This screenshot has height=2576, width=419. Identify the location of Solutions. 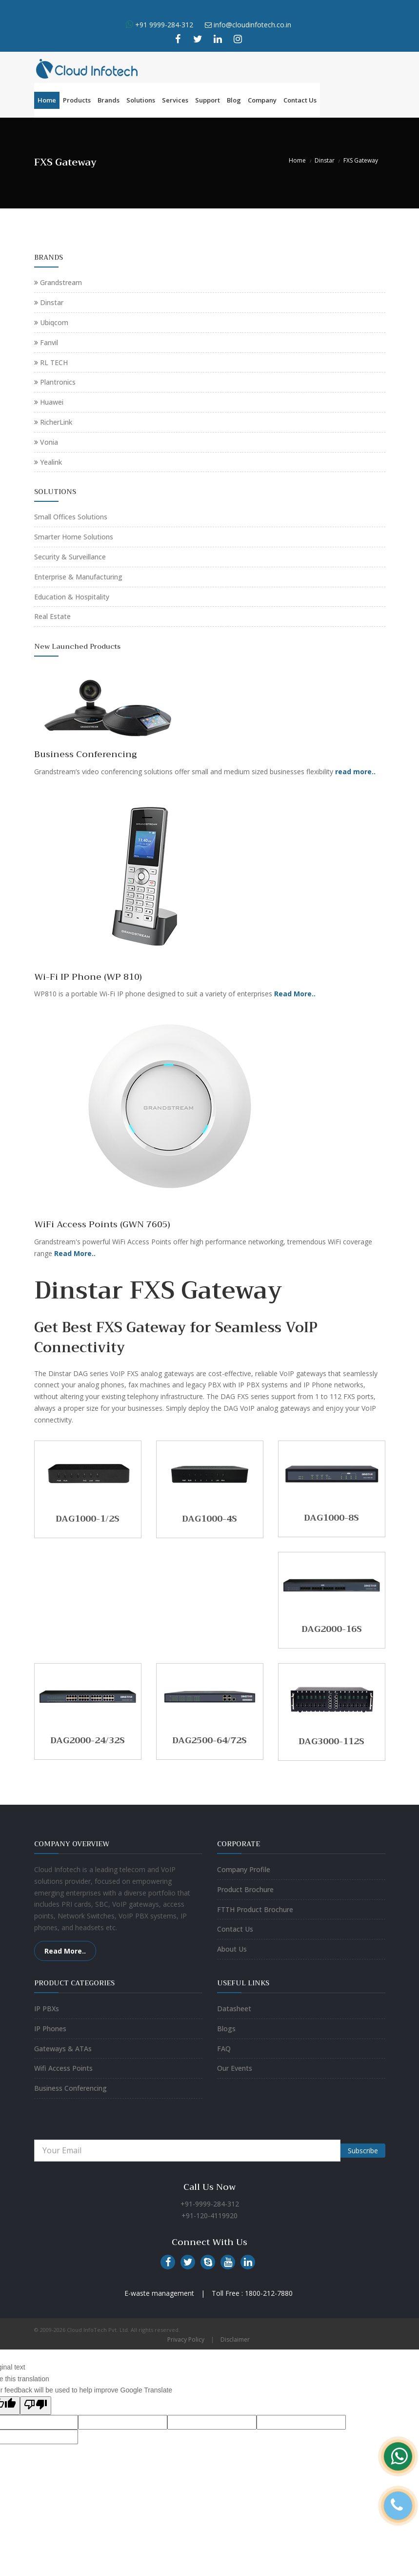
(140, 100).